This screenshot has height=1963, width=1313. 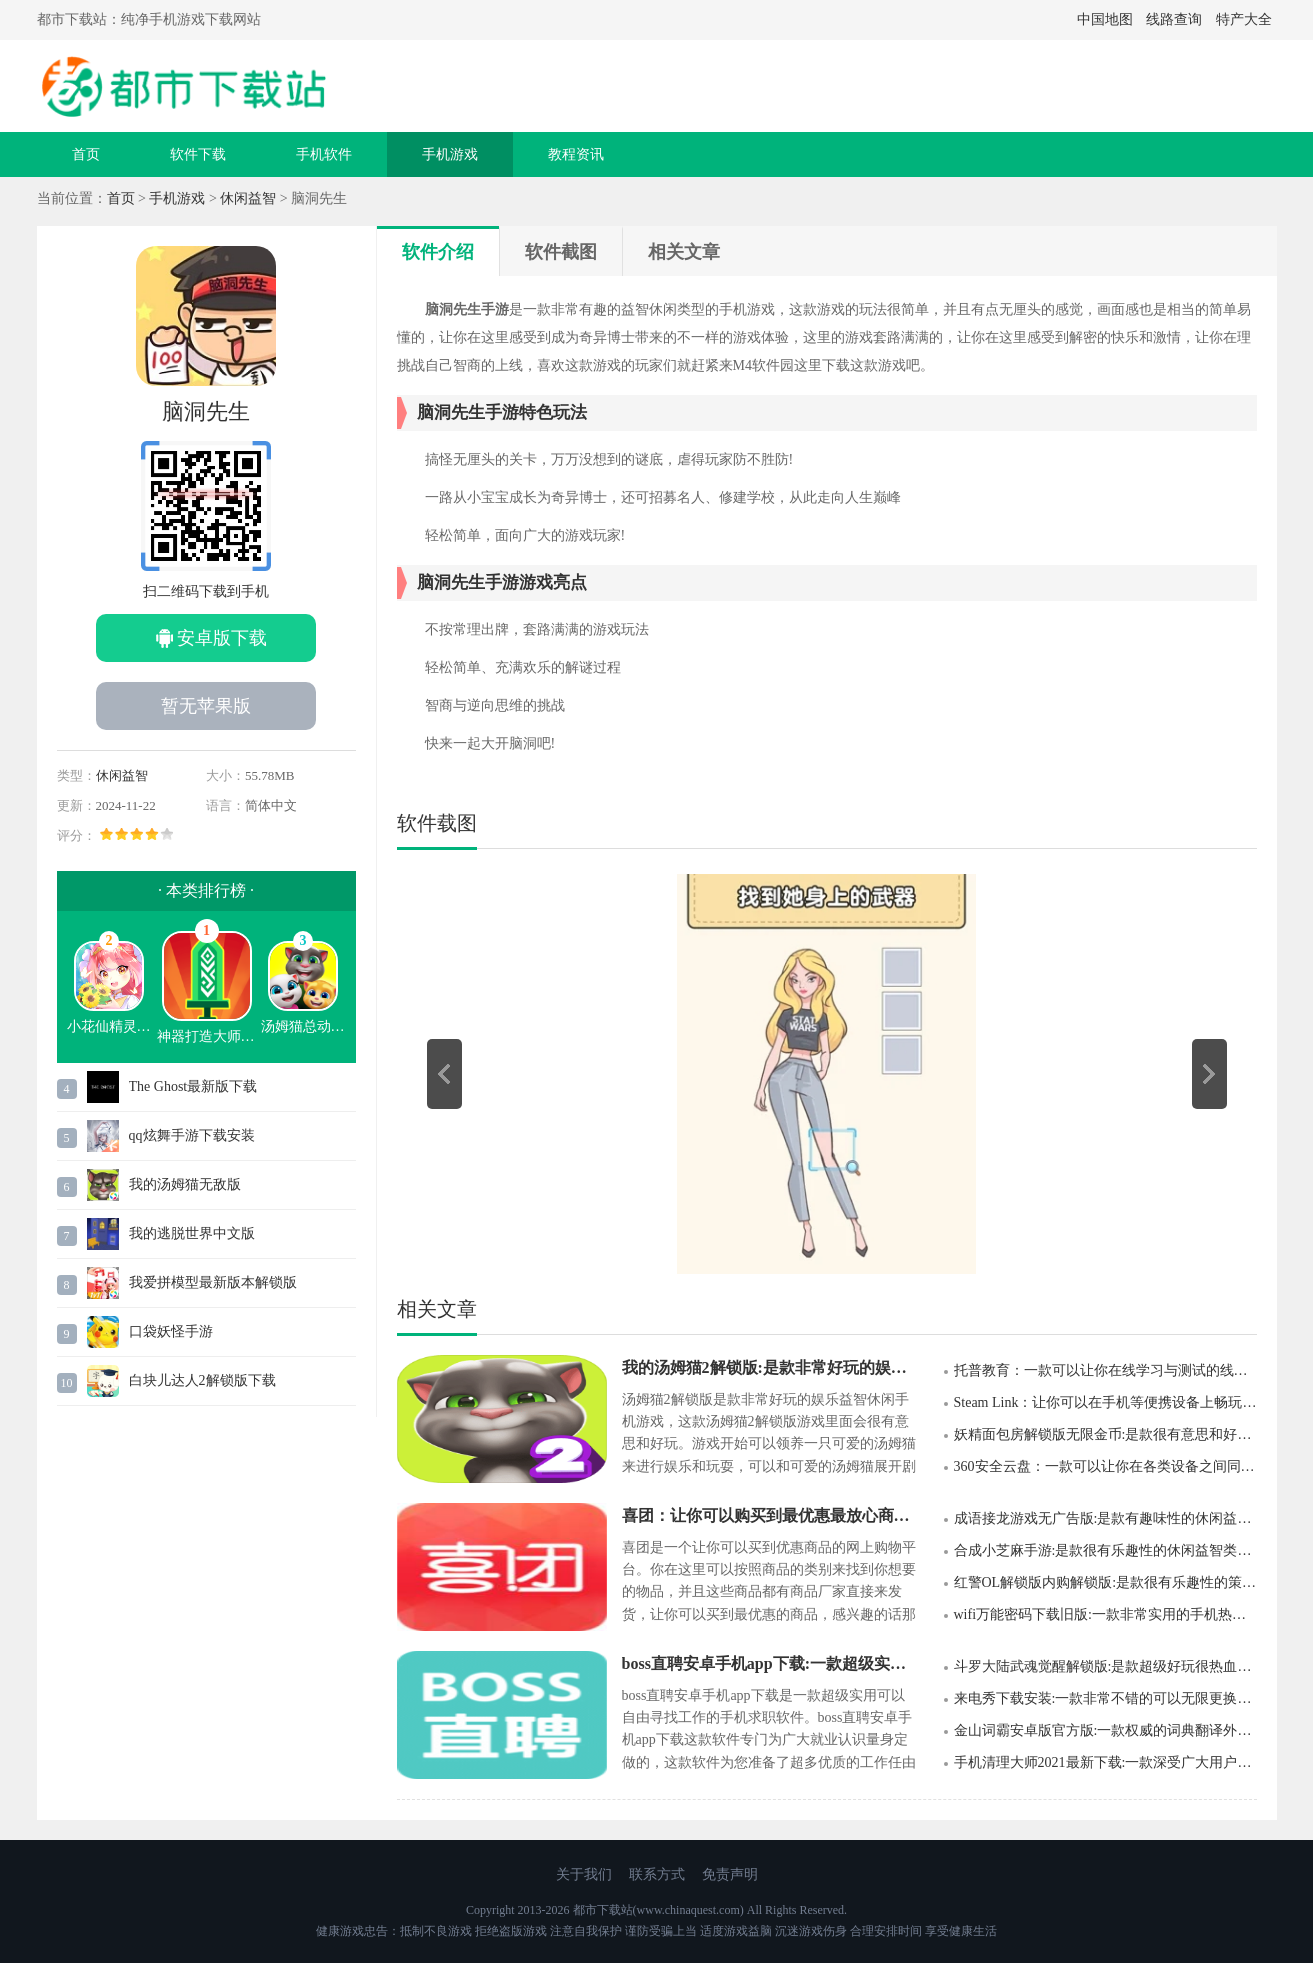 I want to click on 休闲益智, so click(x=248, y=198).